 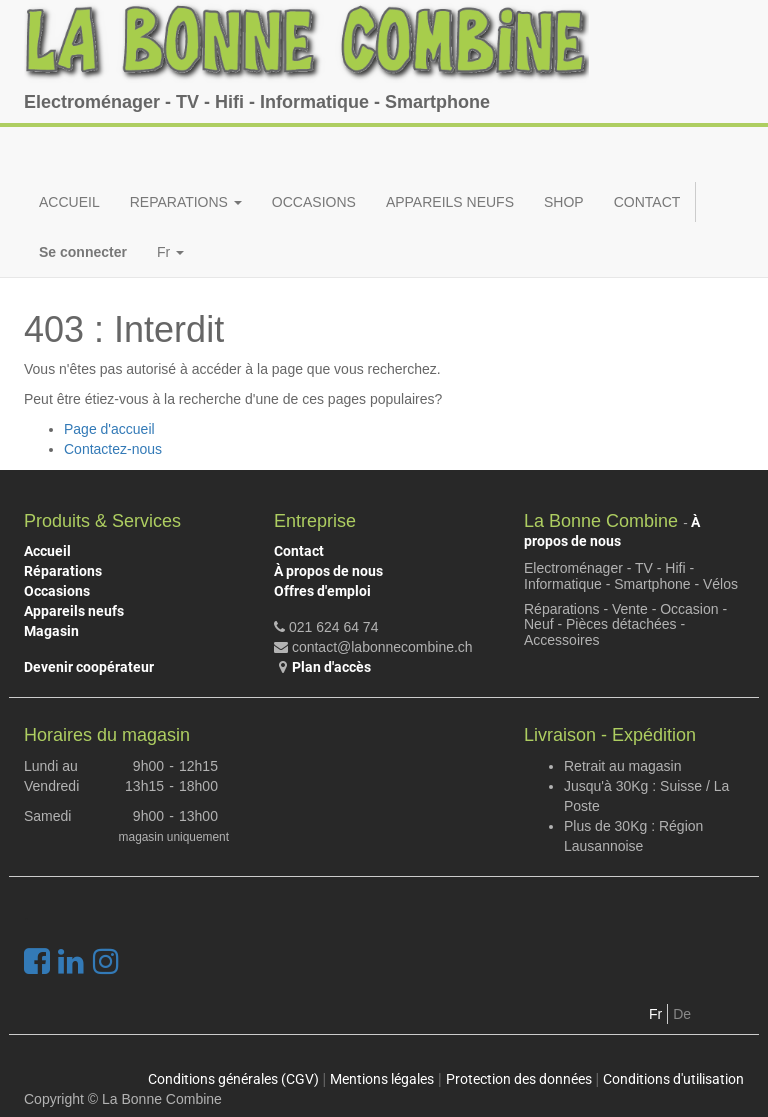 What do you see at coordinates (51, 631) in the screenshot?
I see `Magasin` at bounding box center [51, 631].